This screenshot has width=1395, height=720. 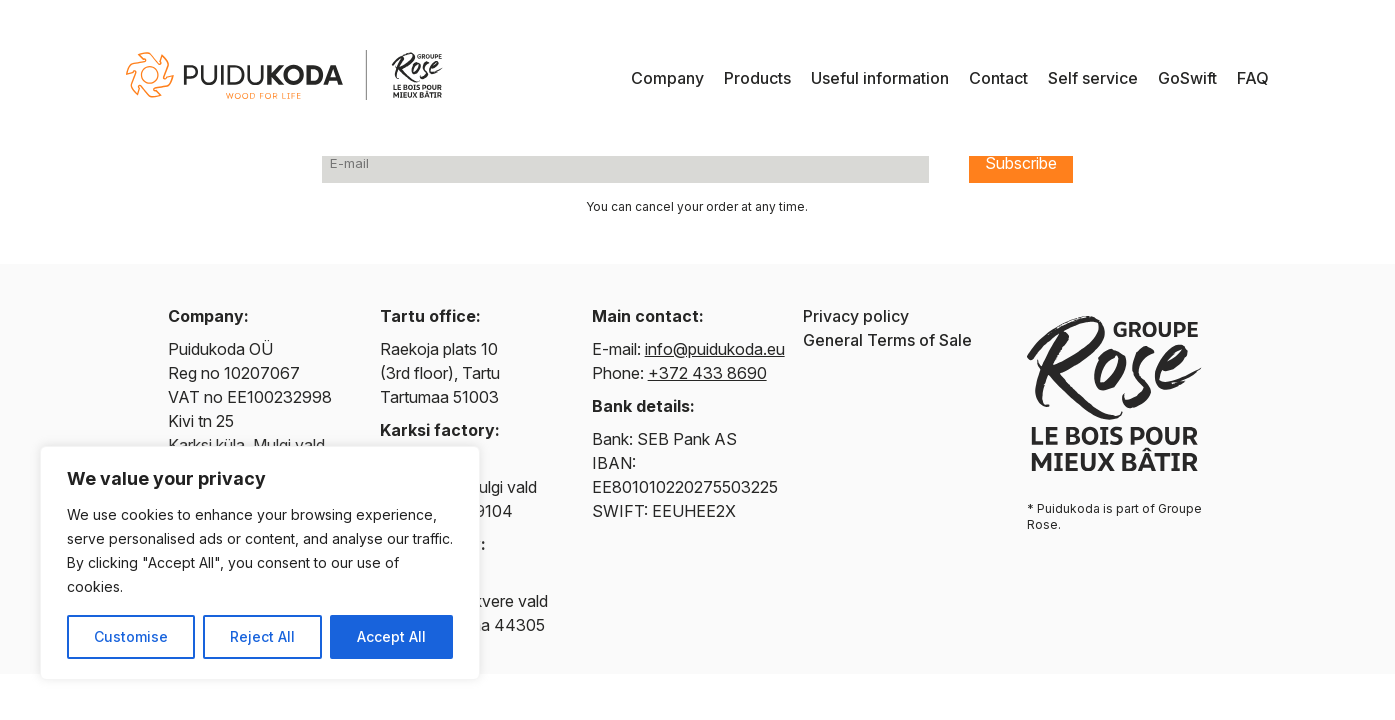 What do you see at coordinates (856, 316) in the screenshot?
I see `Privacy policy` at bounding box center [856, 316].